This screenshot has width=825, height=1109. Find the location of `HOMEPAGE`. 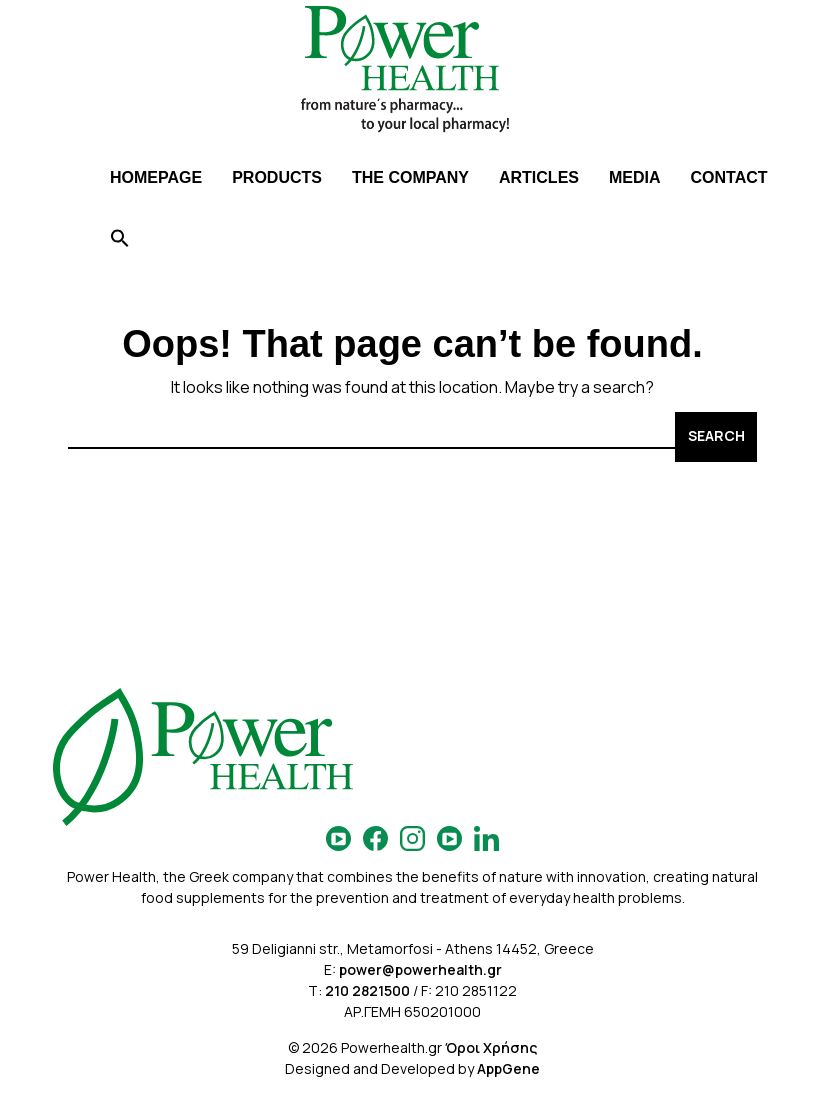

HOMEPAGE is located at coordinates (156, 177).